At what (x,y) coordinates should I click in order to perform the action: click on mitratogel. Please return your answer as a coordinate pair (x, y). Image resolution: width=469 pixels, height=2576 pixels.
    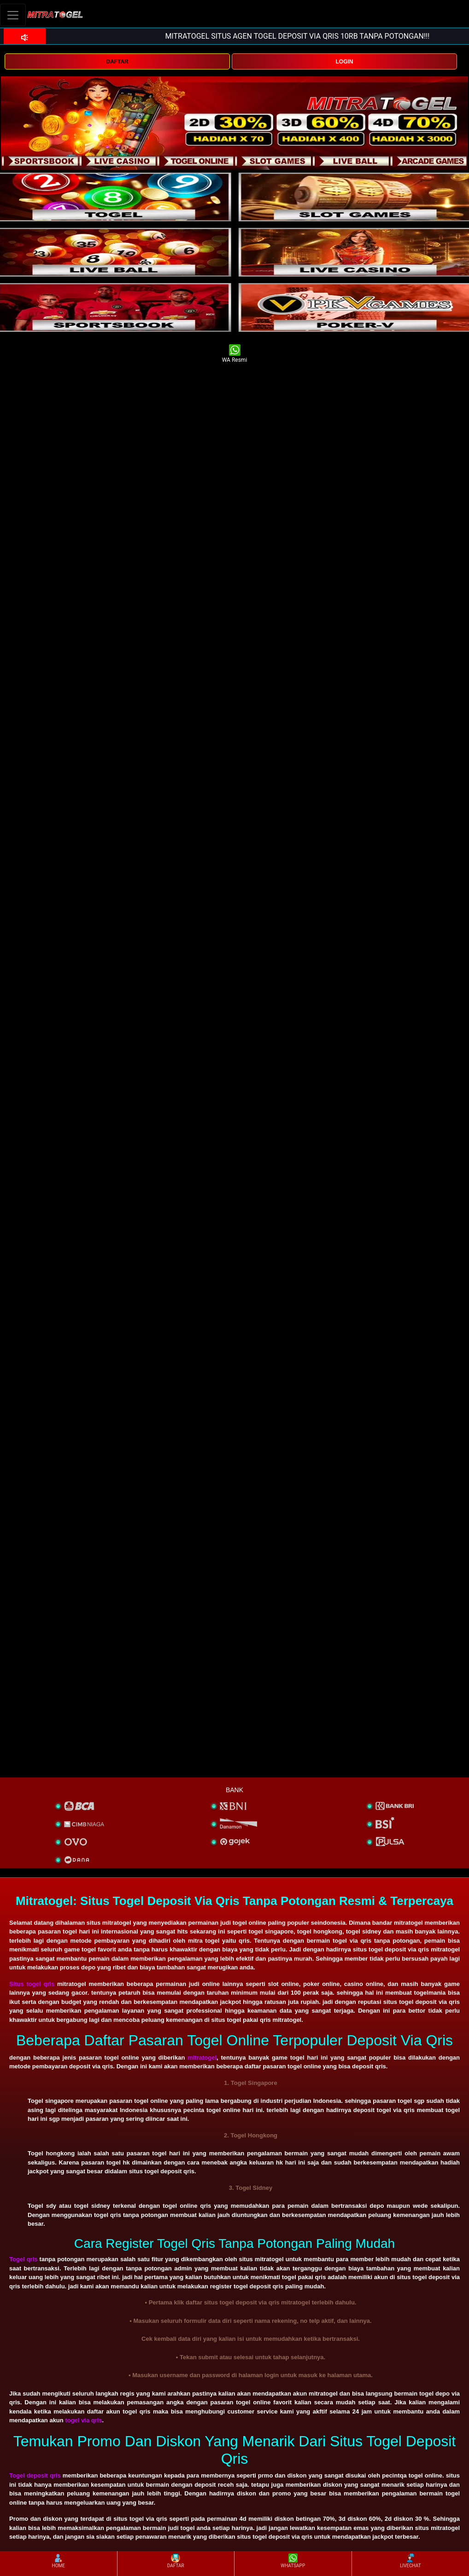
    Looking at the image, I should click on (202, 2057).